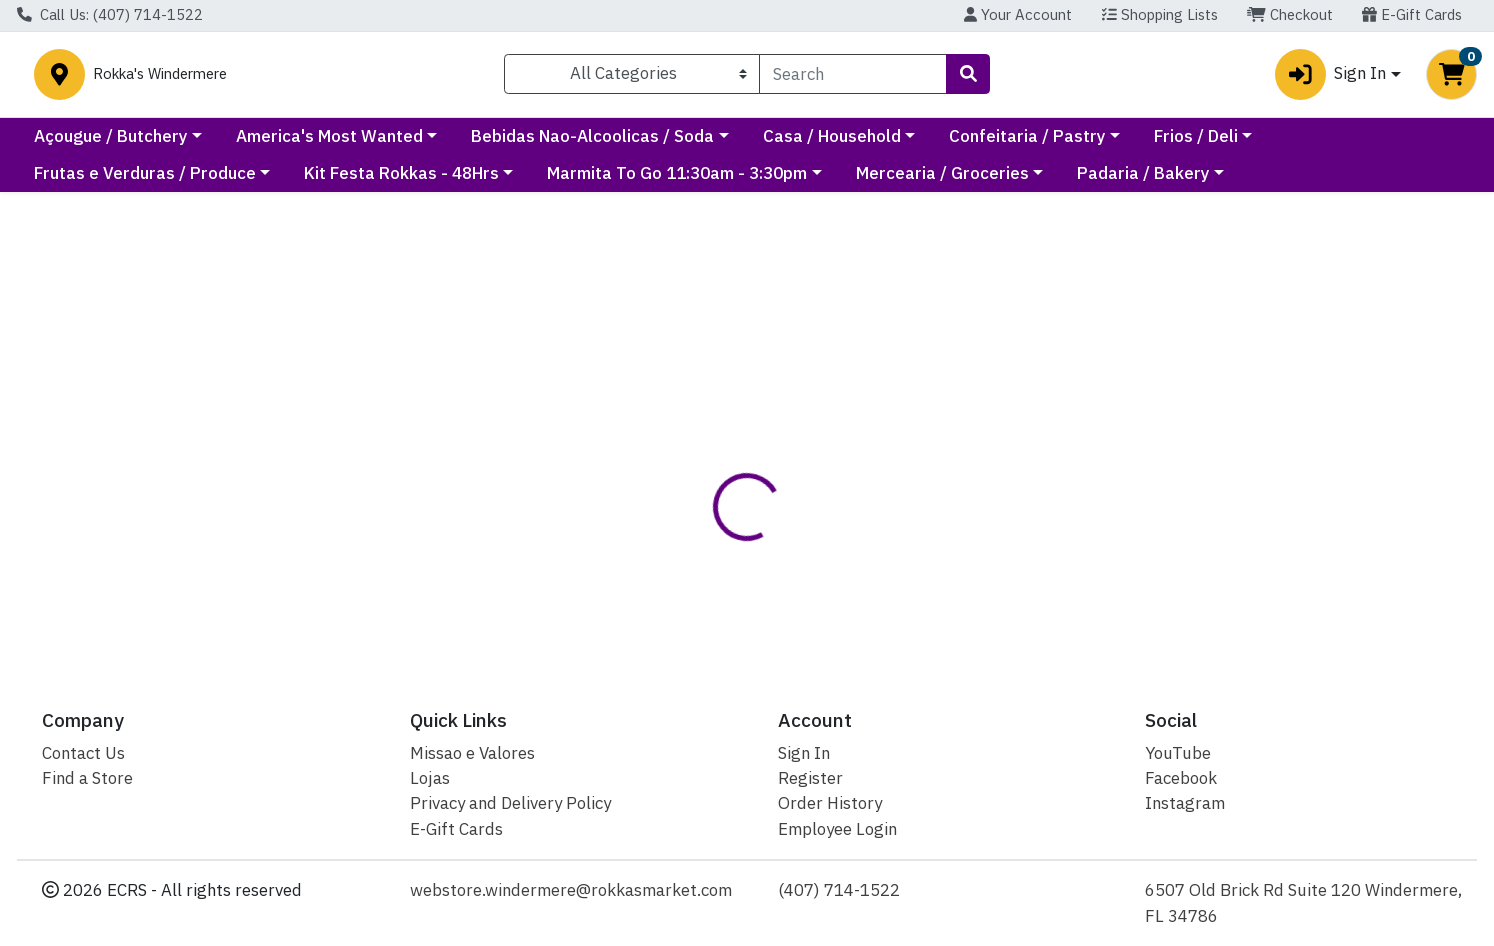  I want to click on Predilecta [Brand Predilecta], so click(871, 554).